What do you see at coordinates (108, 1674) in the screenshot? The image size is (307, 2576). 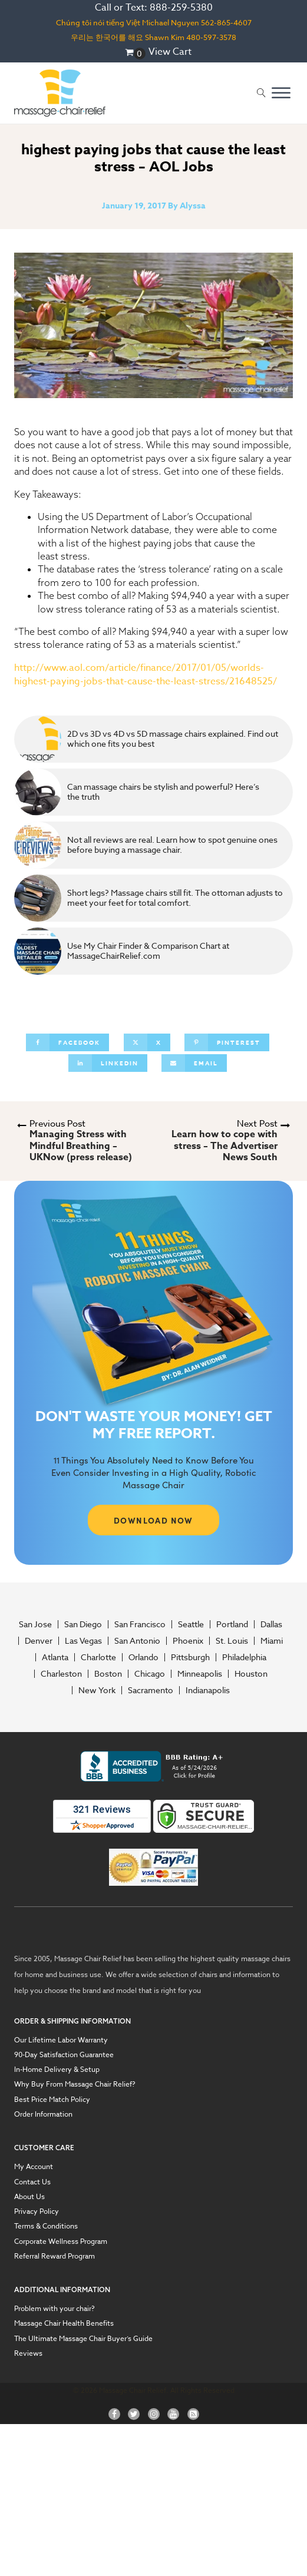 I see `Boston` at bounding box center [108, 1674].